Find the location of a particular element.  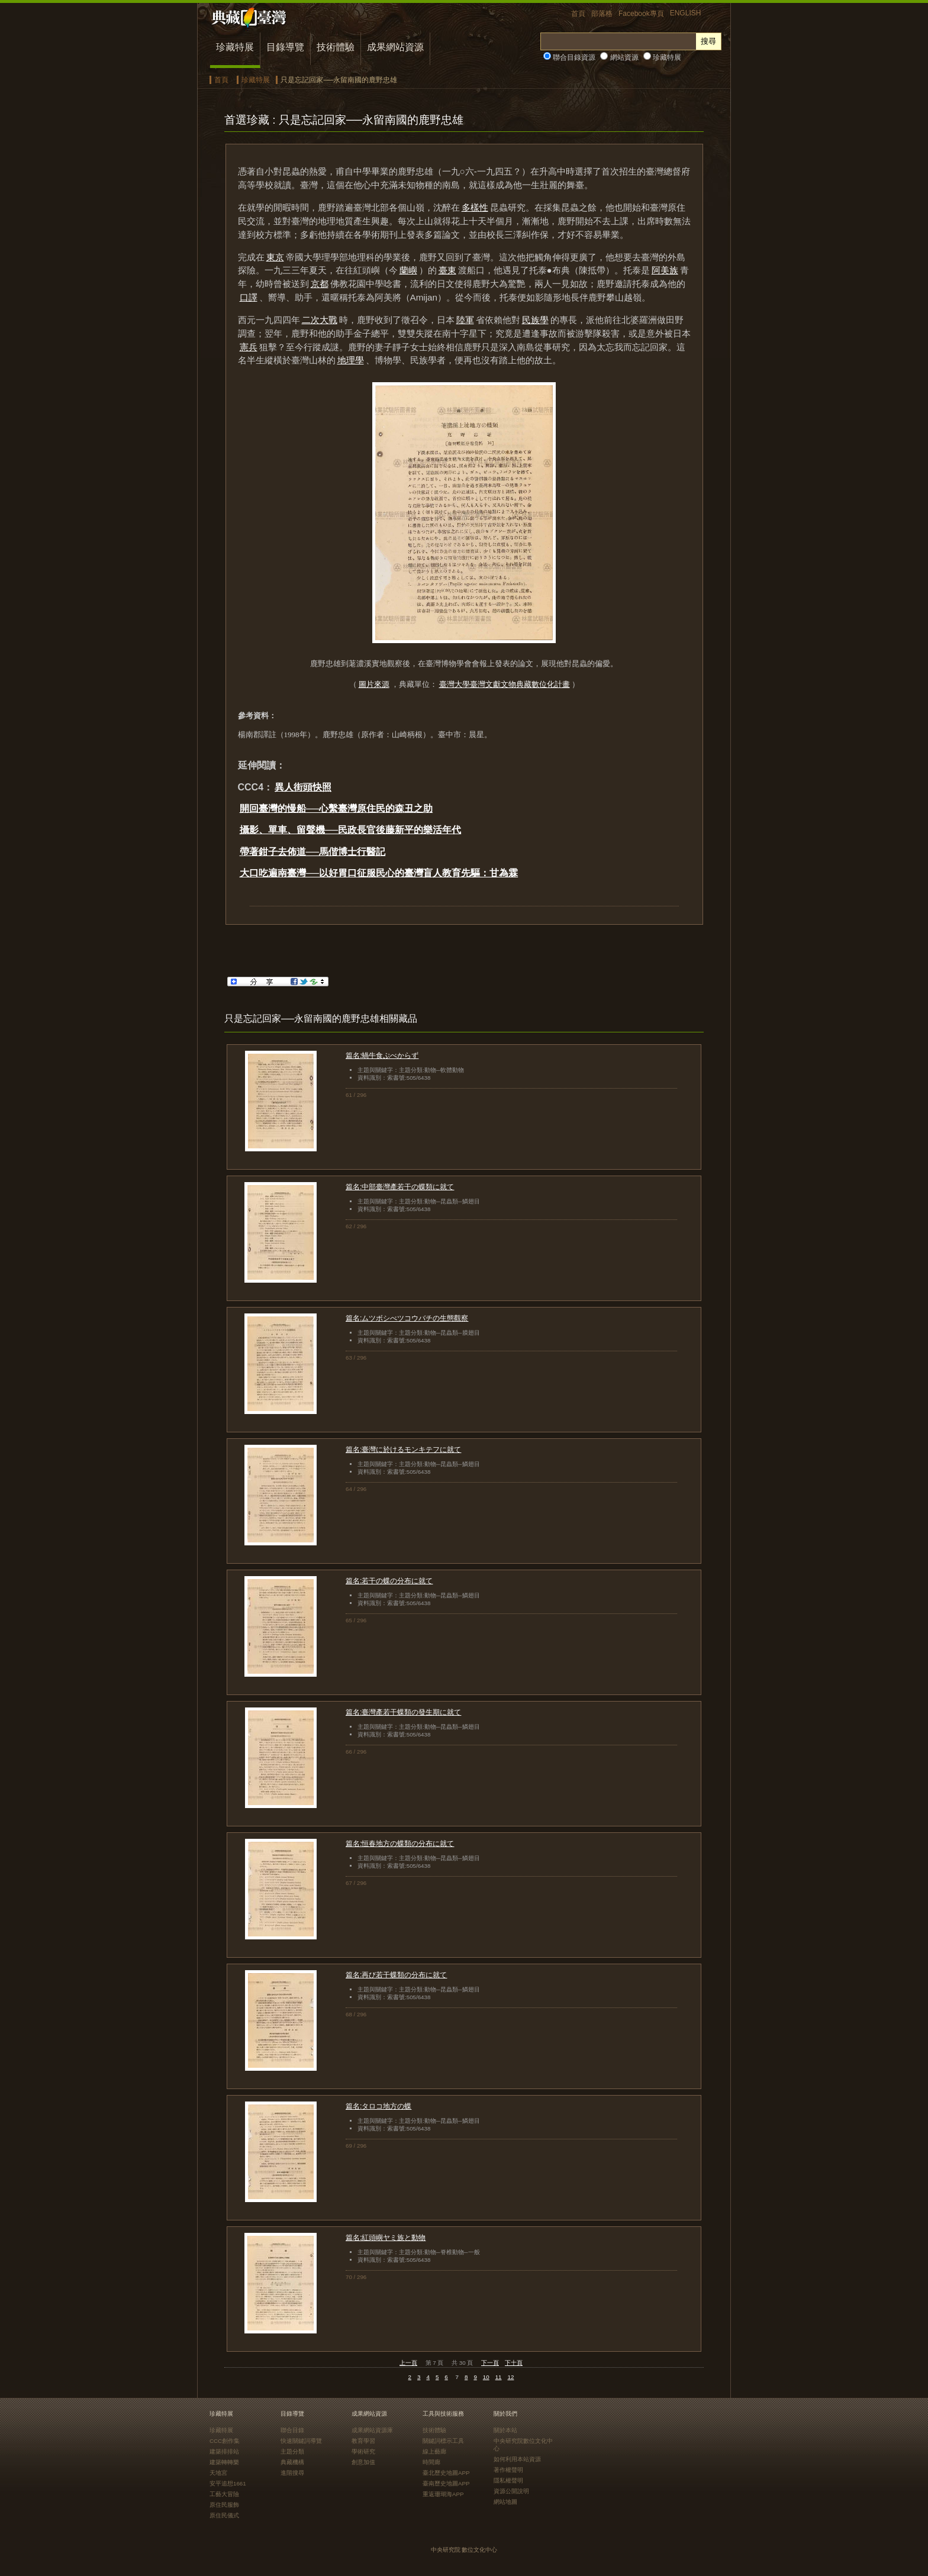

篇名:再び若干蝶類の分布に就て is located at coordinates (396, 1975).